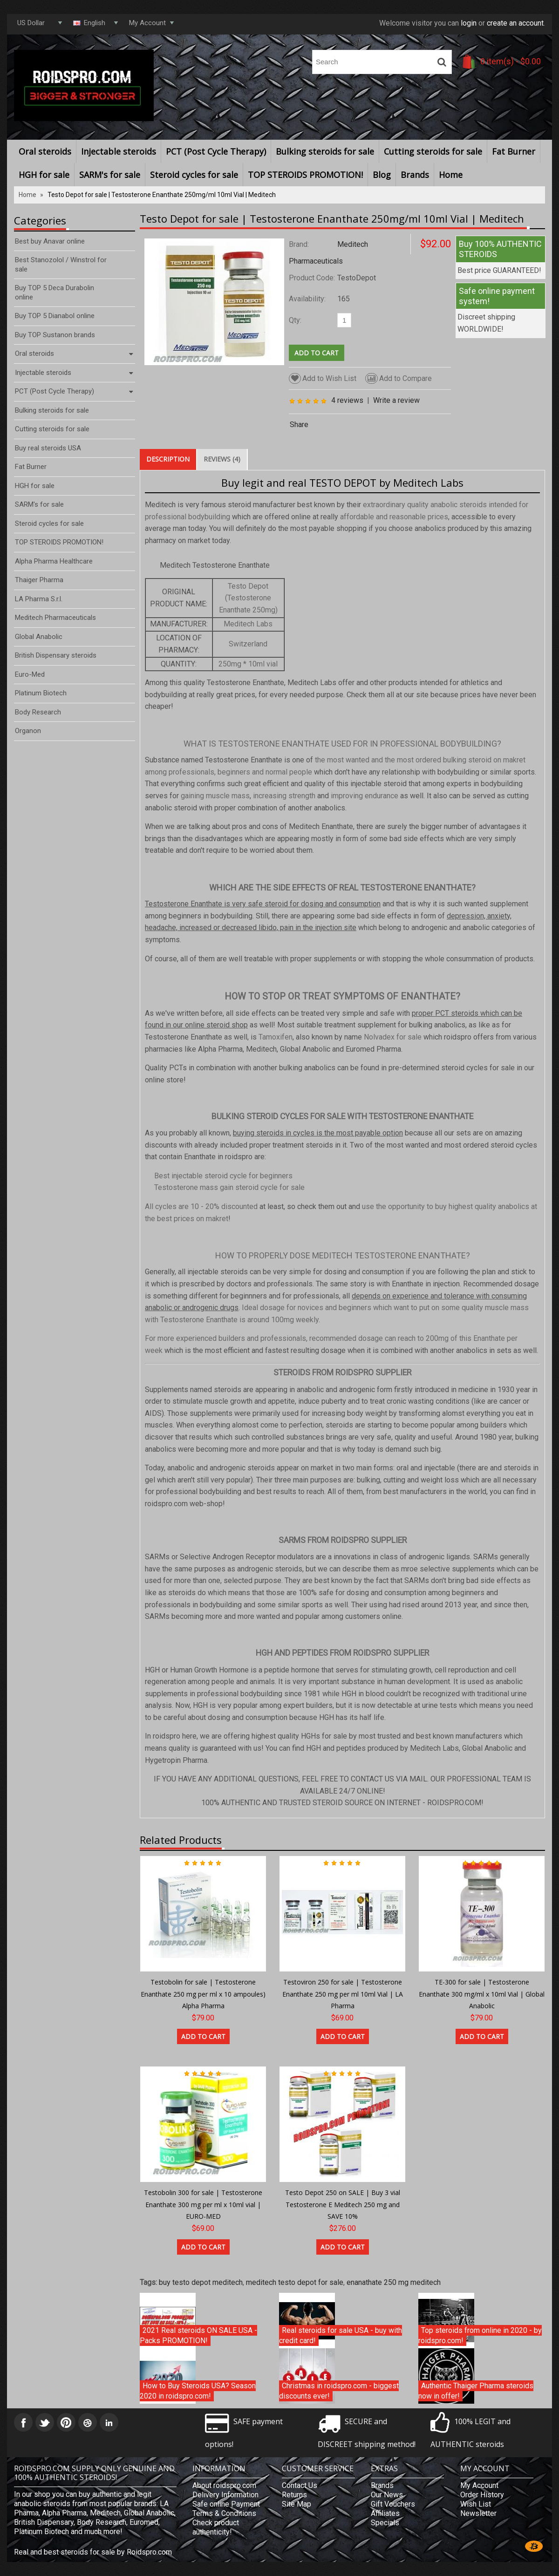  Describe the element at coordinates (433, 151) in the screenshot. I see `Cutting steroids for sale` at that location.